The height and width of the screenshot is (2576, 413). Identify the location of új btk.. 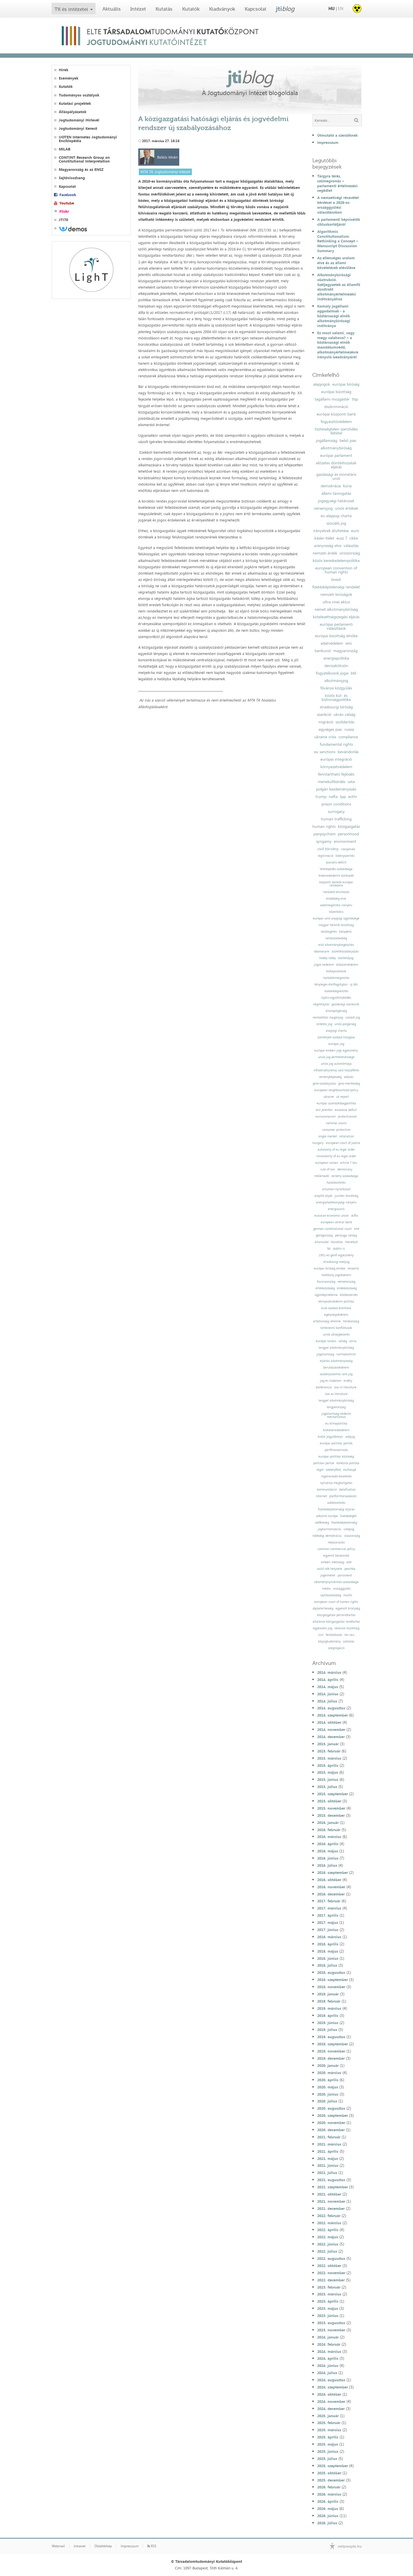
(354, 984).